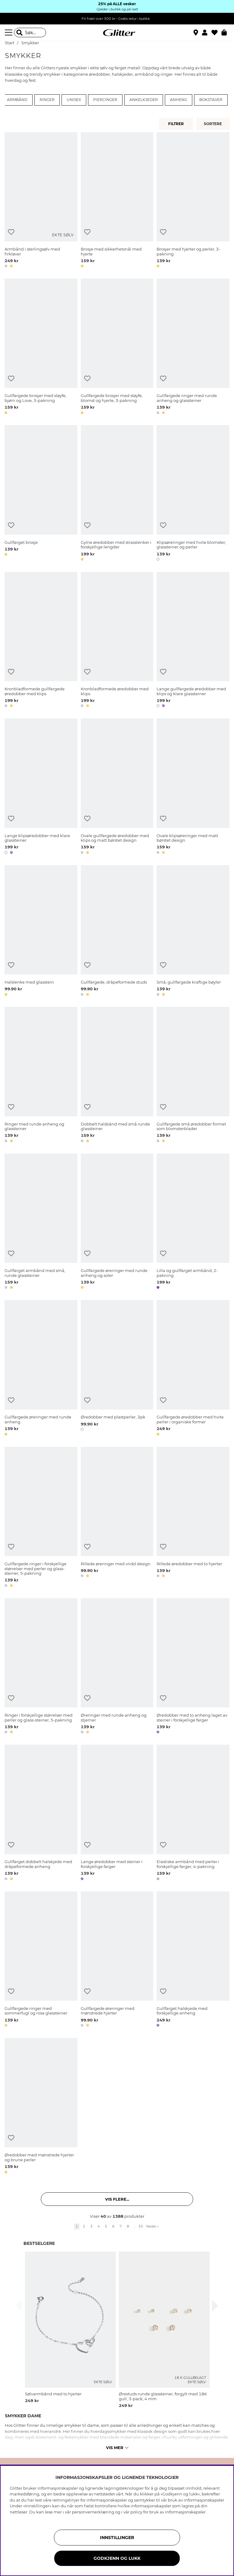 This screenshot has width=234, height=2576. Describe the element at coordinates (9, 43) in the screenshot. I see `Start` at that location.